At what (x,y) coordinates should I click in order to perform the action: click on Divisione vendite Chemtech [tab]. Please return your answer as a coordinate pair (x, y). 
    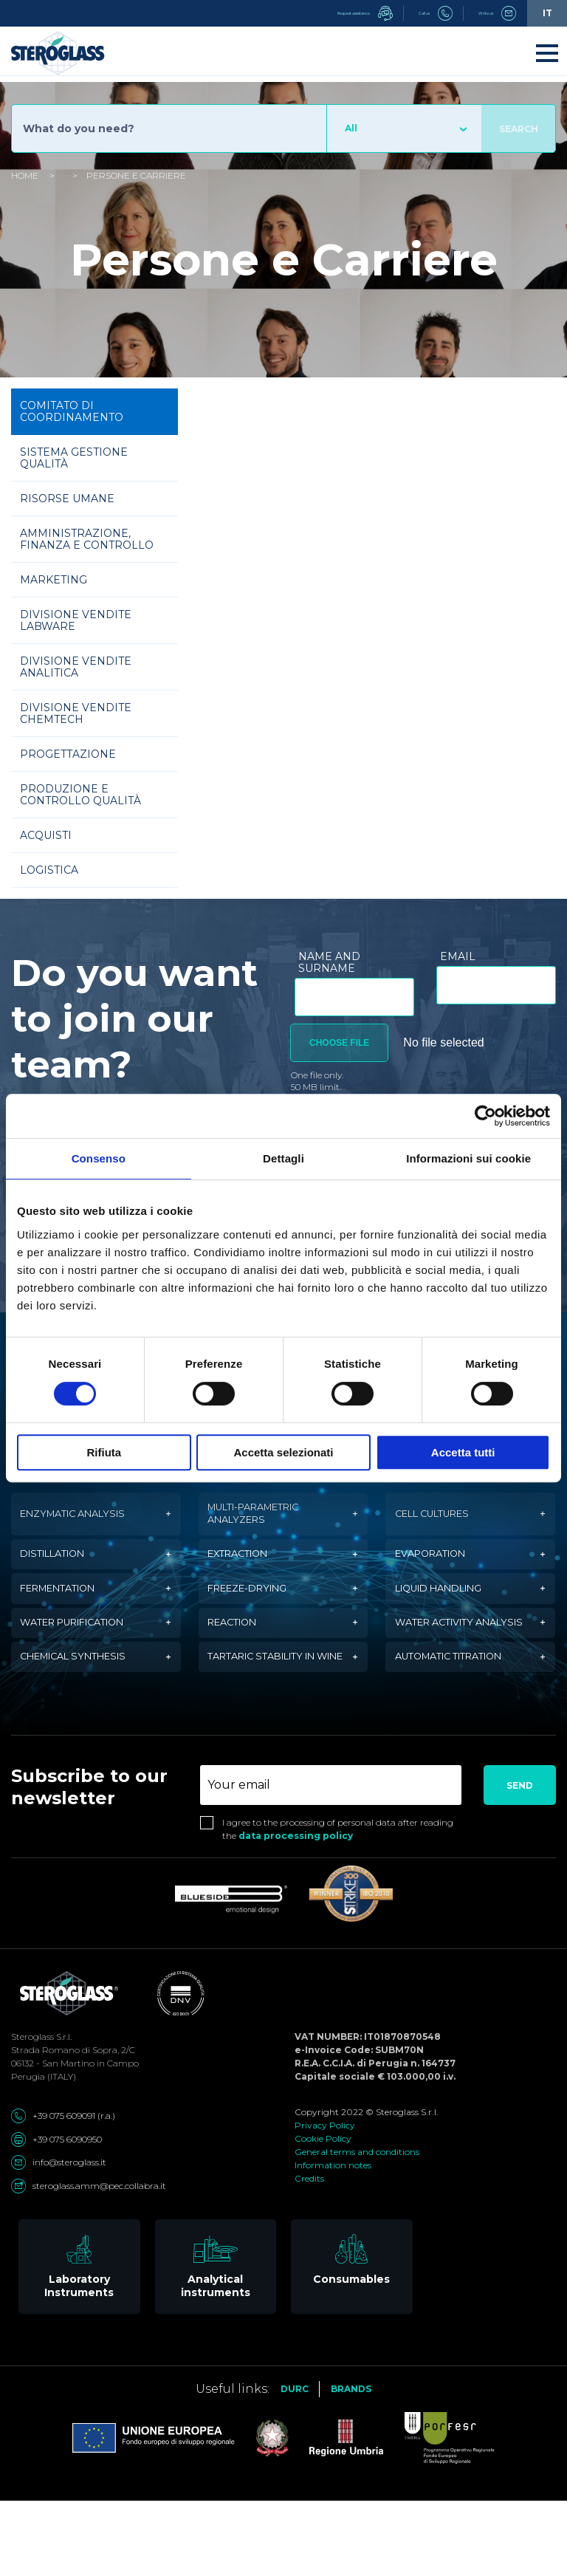
    Looking at the image, I should click on (75, 713).